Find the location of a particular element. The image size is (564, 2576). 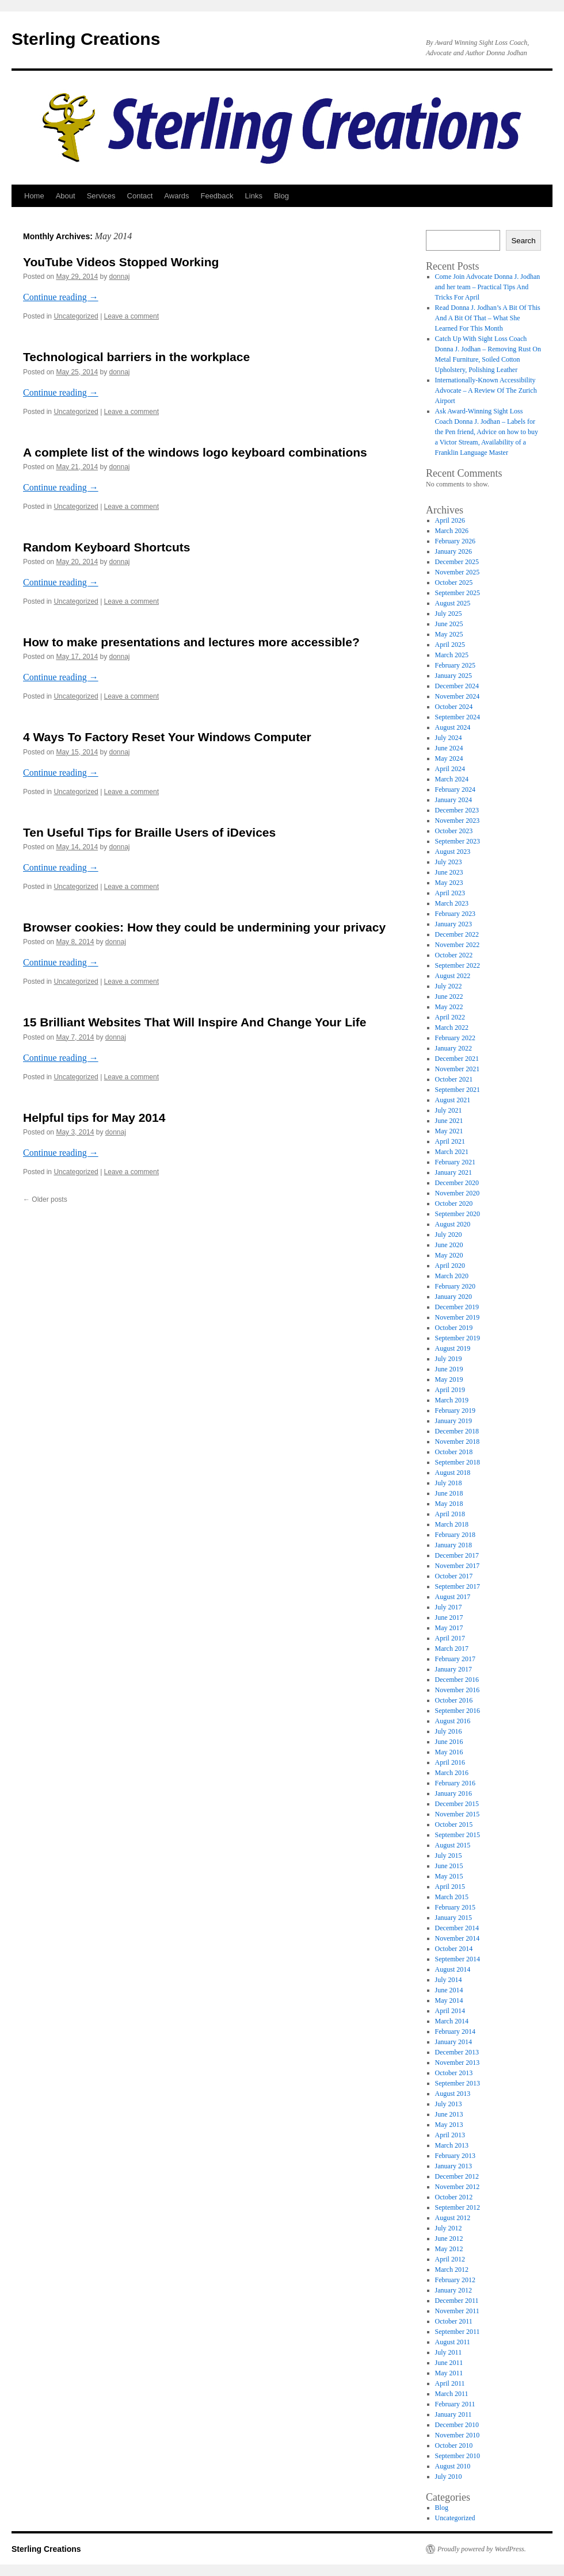

February 2020 is located at coordinates (455, 1286).